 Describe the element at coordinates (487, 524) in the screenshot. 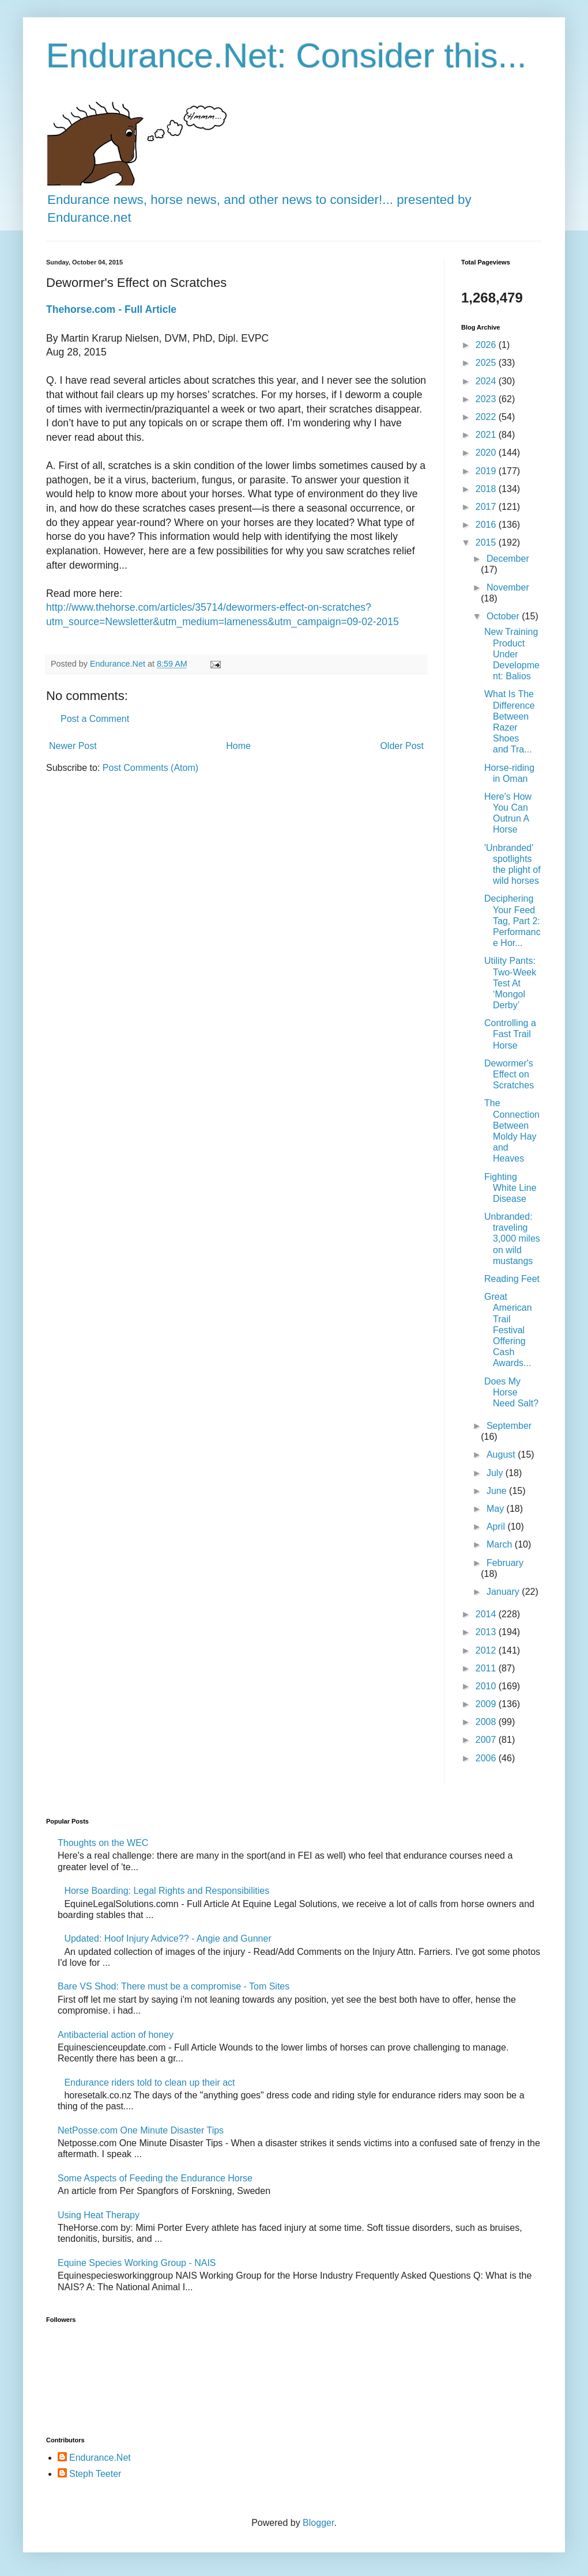

I see `2016` at that location.